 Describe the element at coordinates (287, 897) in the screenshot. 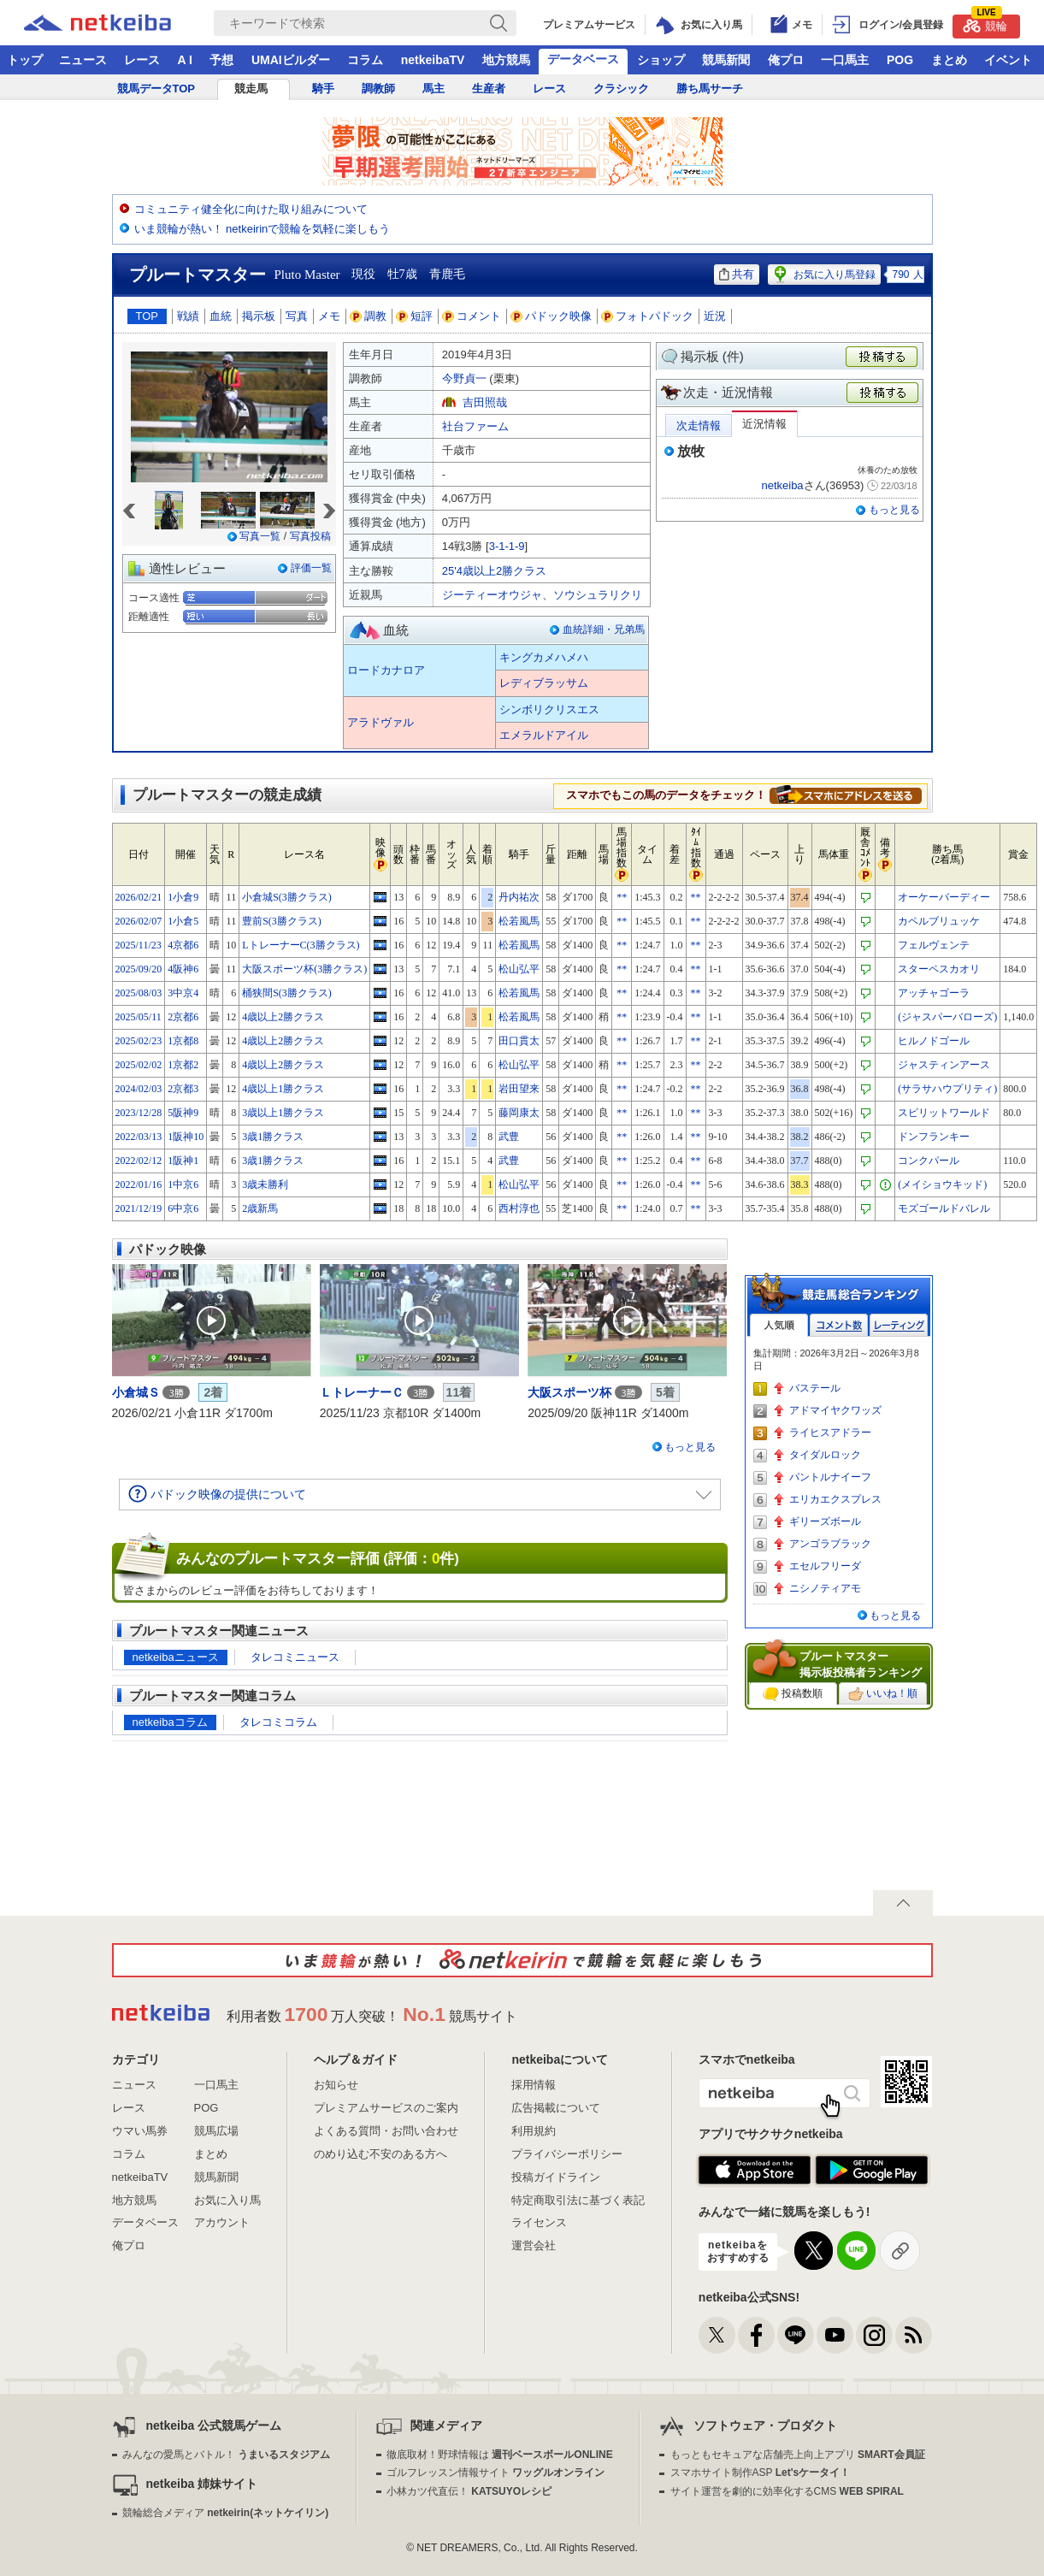

I see `小倉城S(3勝クラス)` at that location.